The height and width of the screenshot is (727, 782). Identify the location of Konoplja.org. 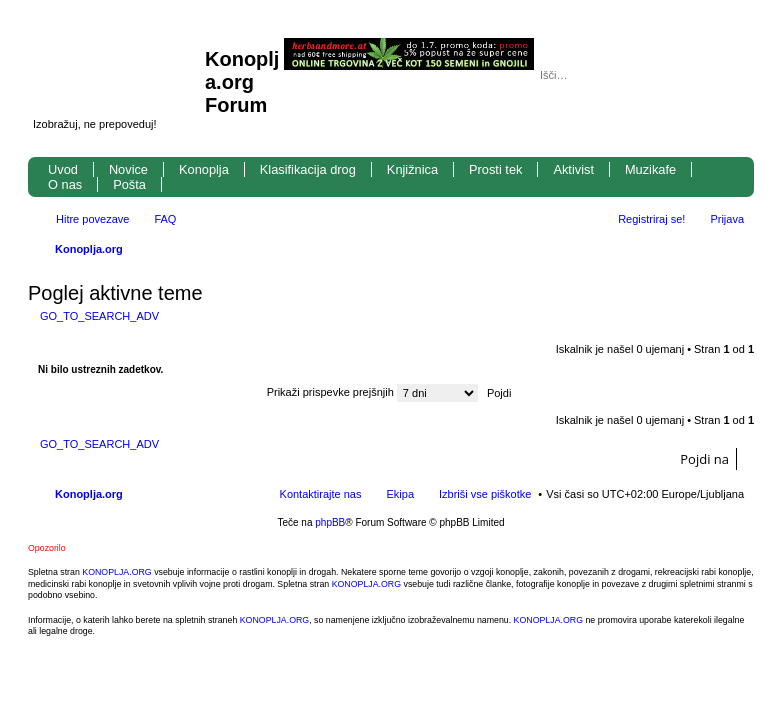
(89, 249).